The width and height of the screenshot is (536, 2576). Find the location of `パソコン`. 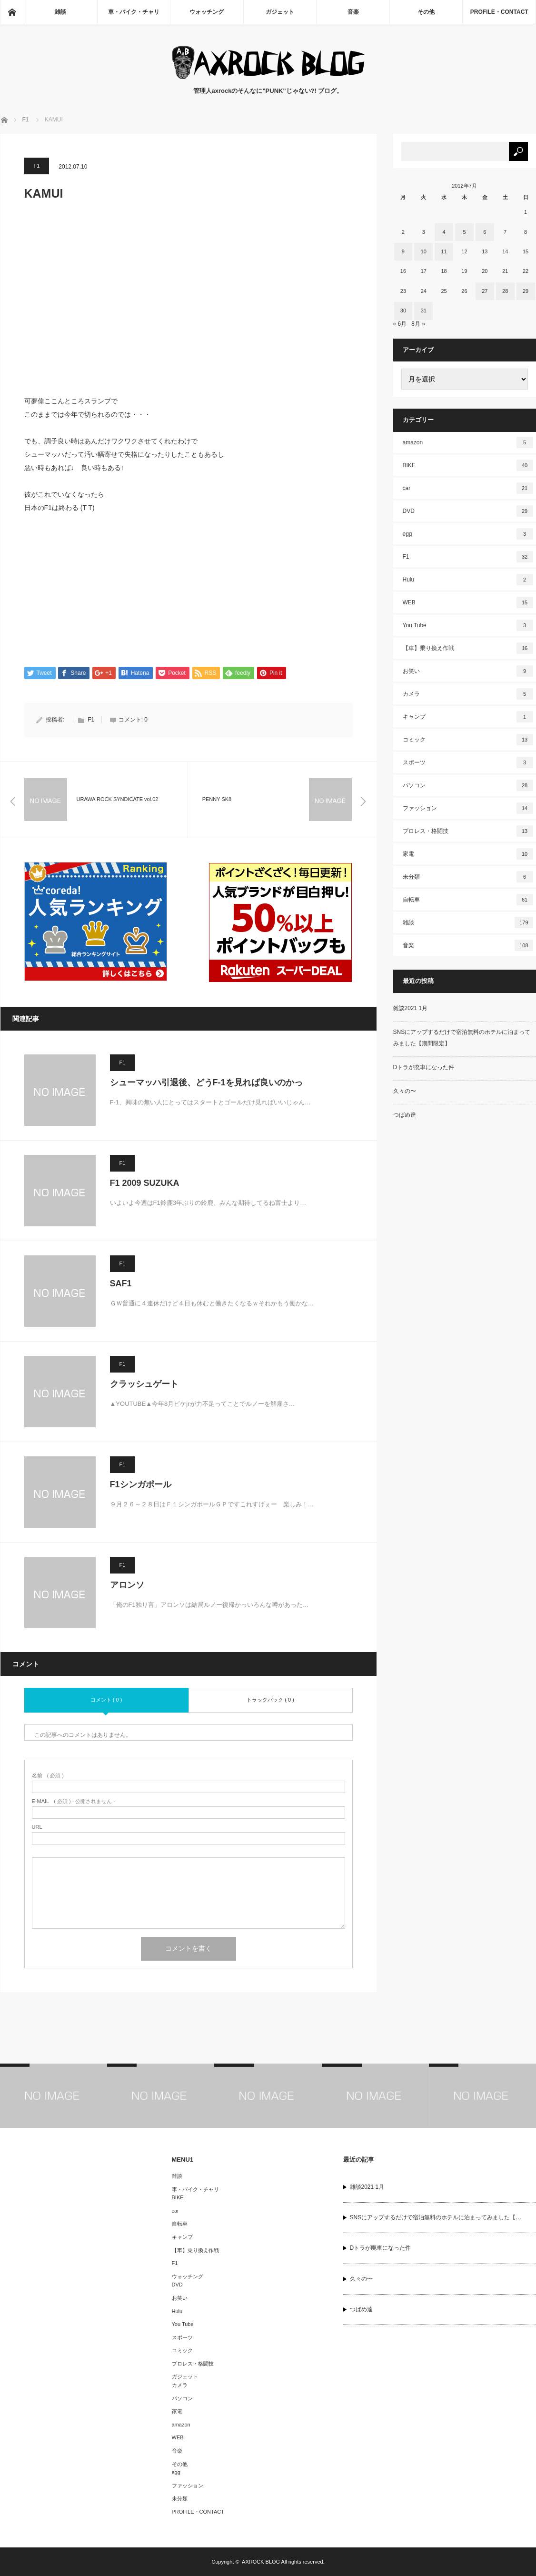

パソコン is located at coordinates (468, 785).